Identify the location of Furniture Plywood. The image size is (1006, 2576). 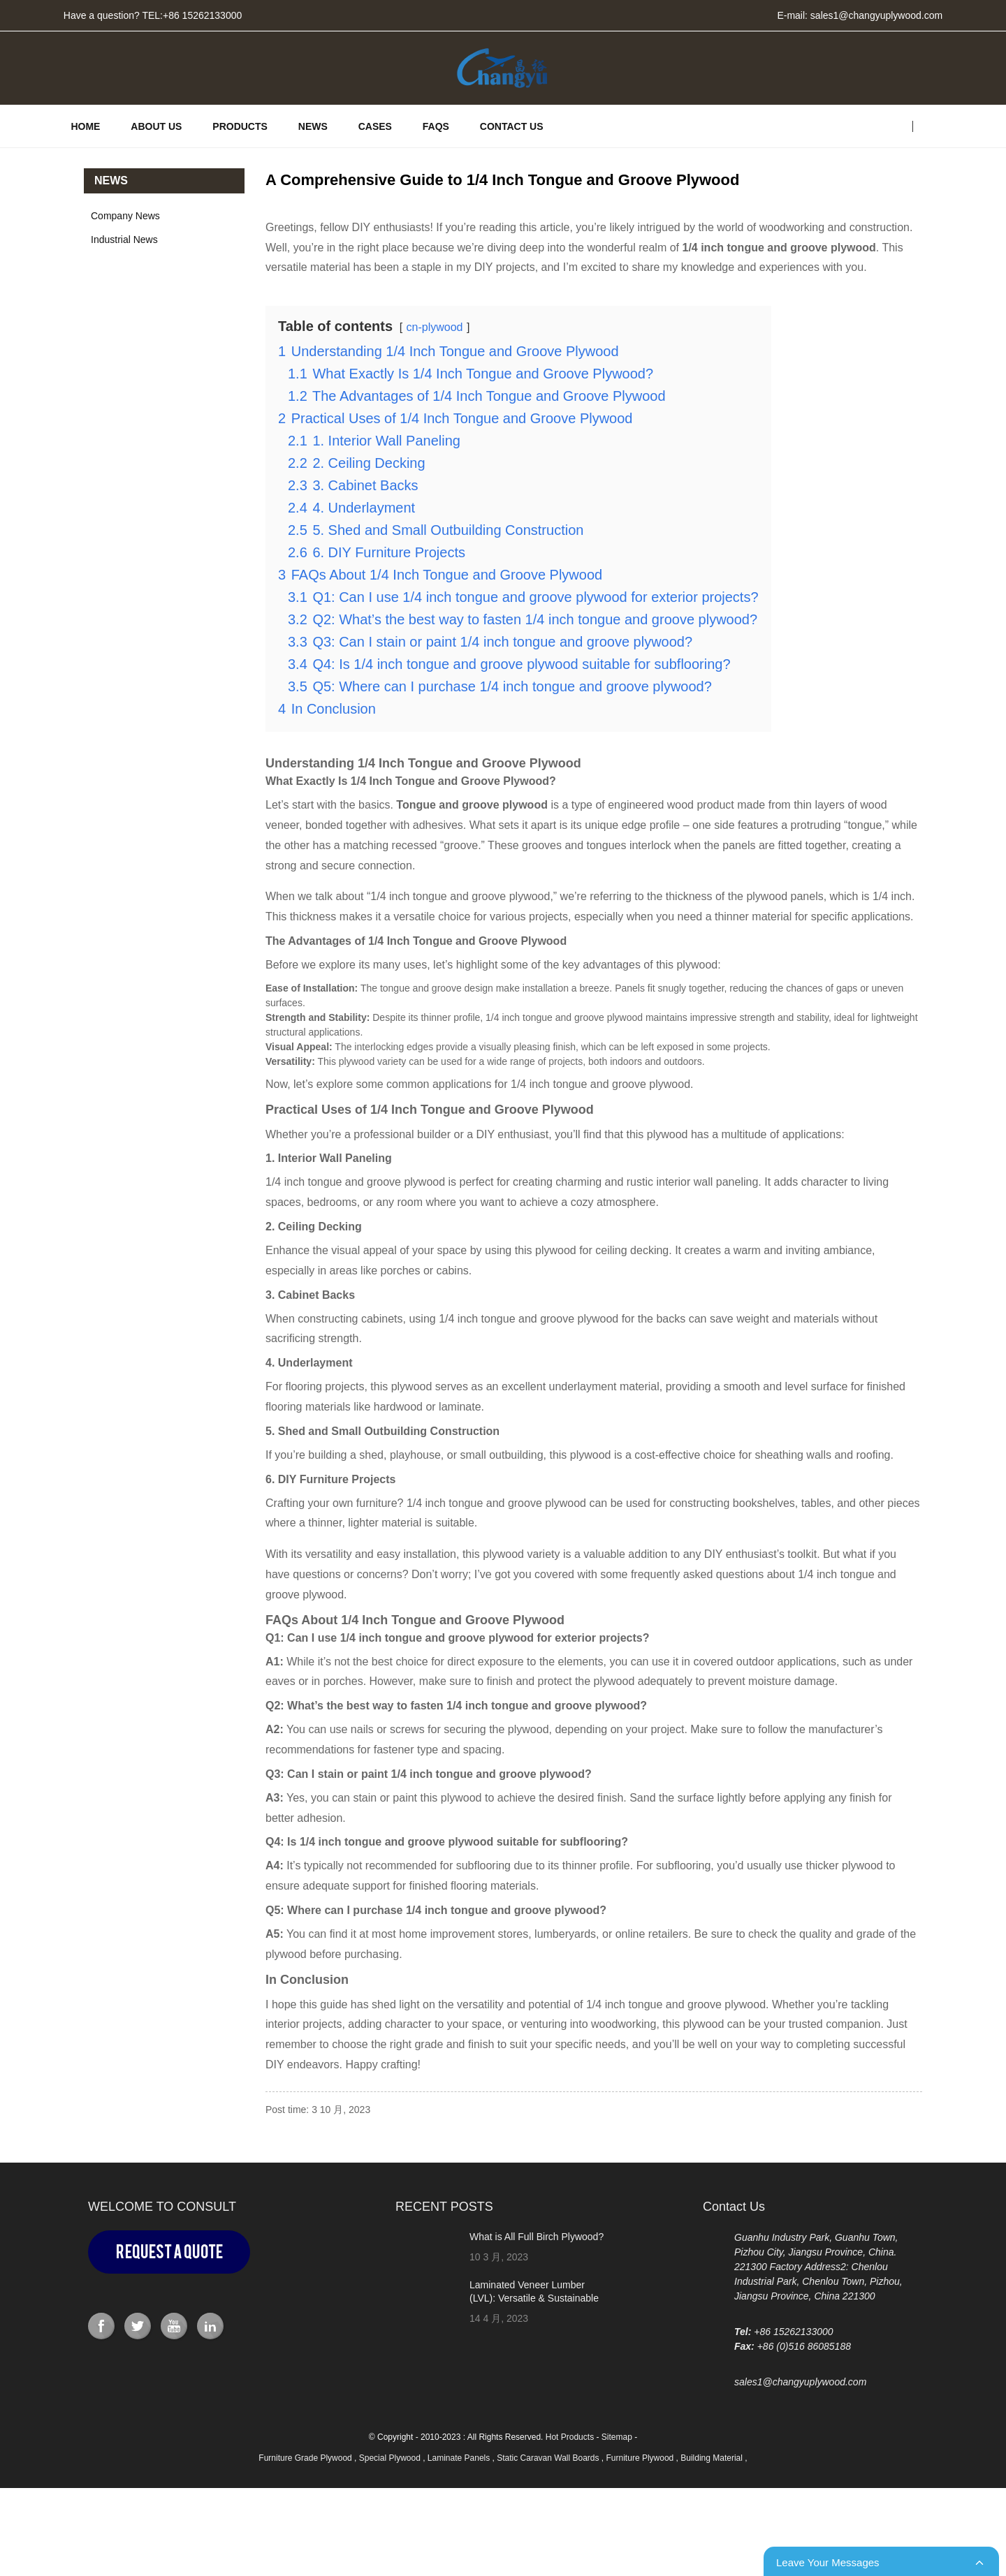
(641, 2458).